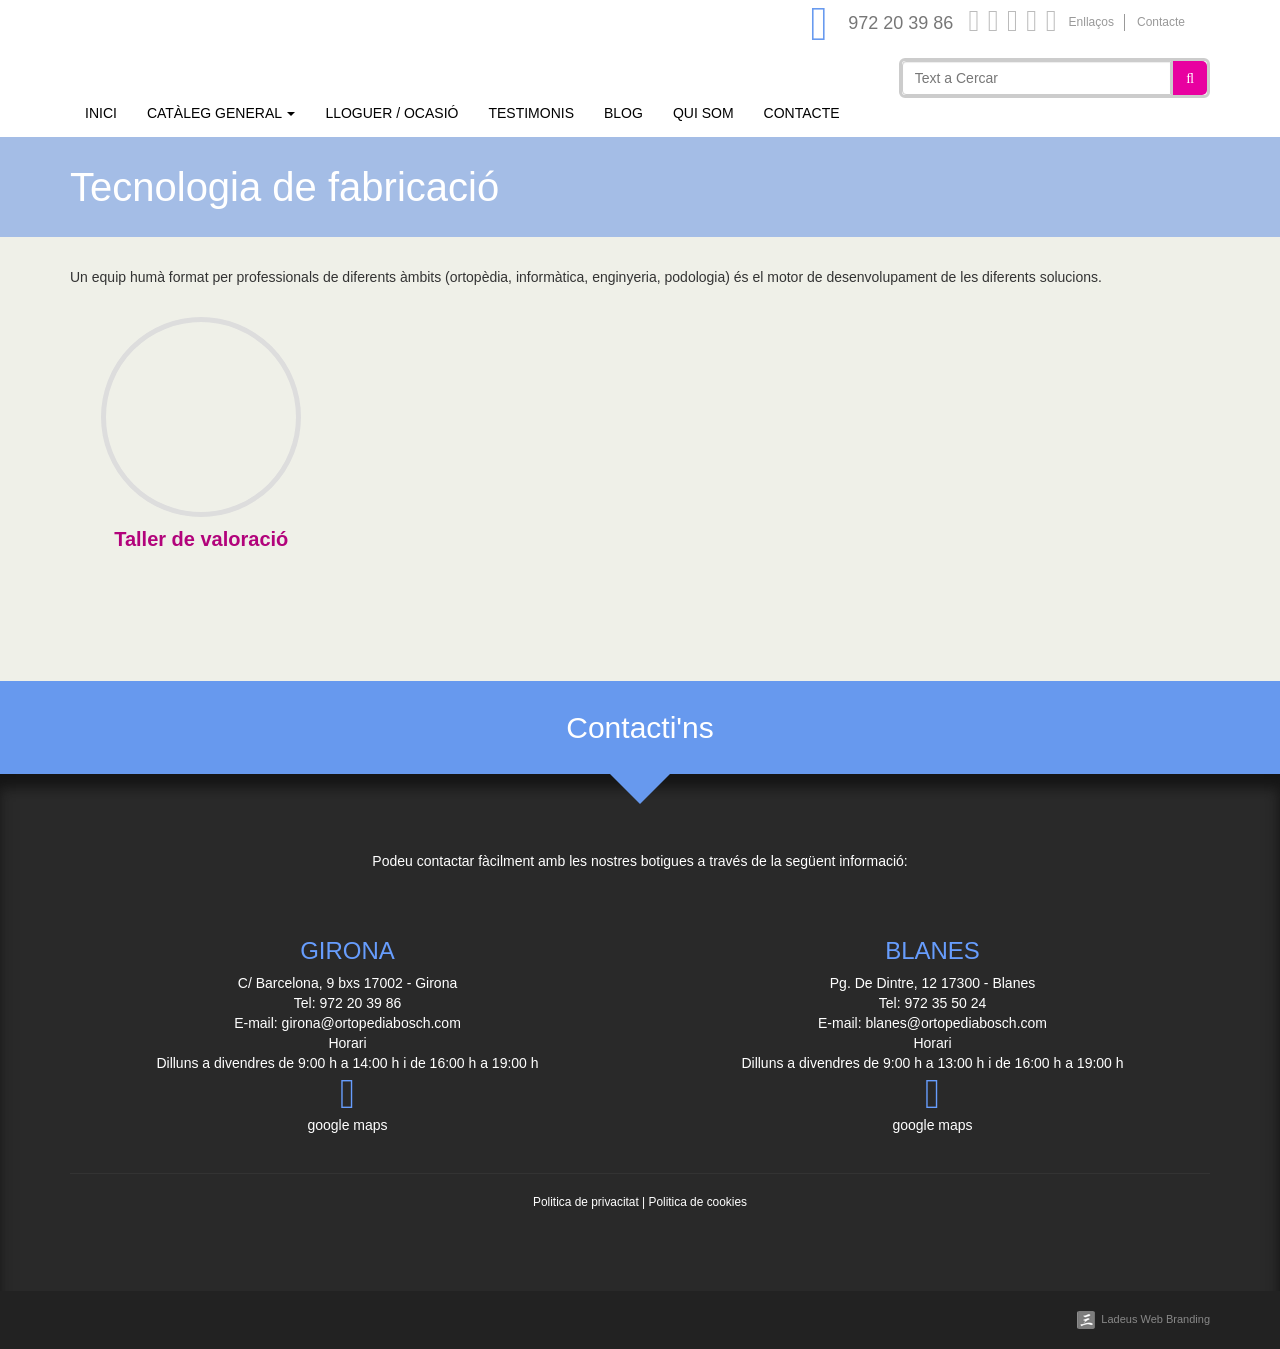 Image resolution: width=1280 pixels, height=1349 pixels. I want to click on Ladeus Web Branding, so click(1155, 1319).